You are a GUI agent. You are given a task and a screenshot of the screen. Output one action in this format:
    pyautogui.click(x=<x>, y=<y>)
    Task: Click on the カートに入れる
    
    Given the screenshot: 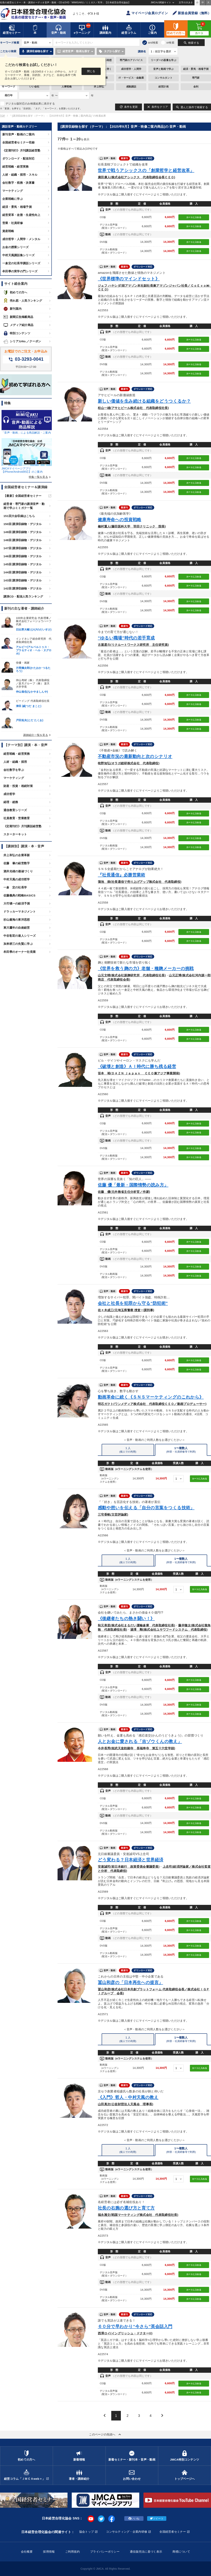 What is the action you would take?
    pyautogui.click(x=193, y=217)
    